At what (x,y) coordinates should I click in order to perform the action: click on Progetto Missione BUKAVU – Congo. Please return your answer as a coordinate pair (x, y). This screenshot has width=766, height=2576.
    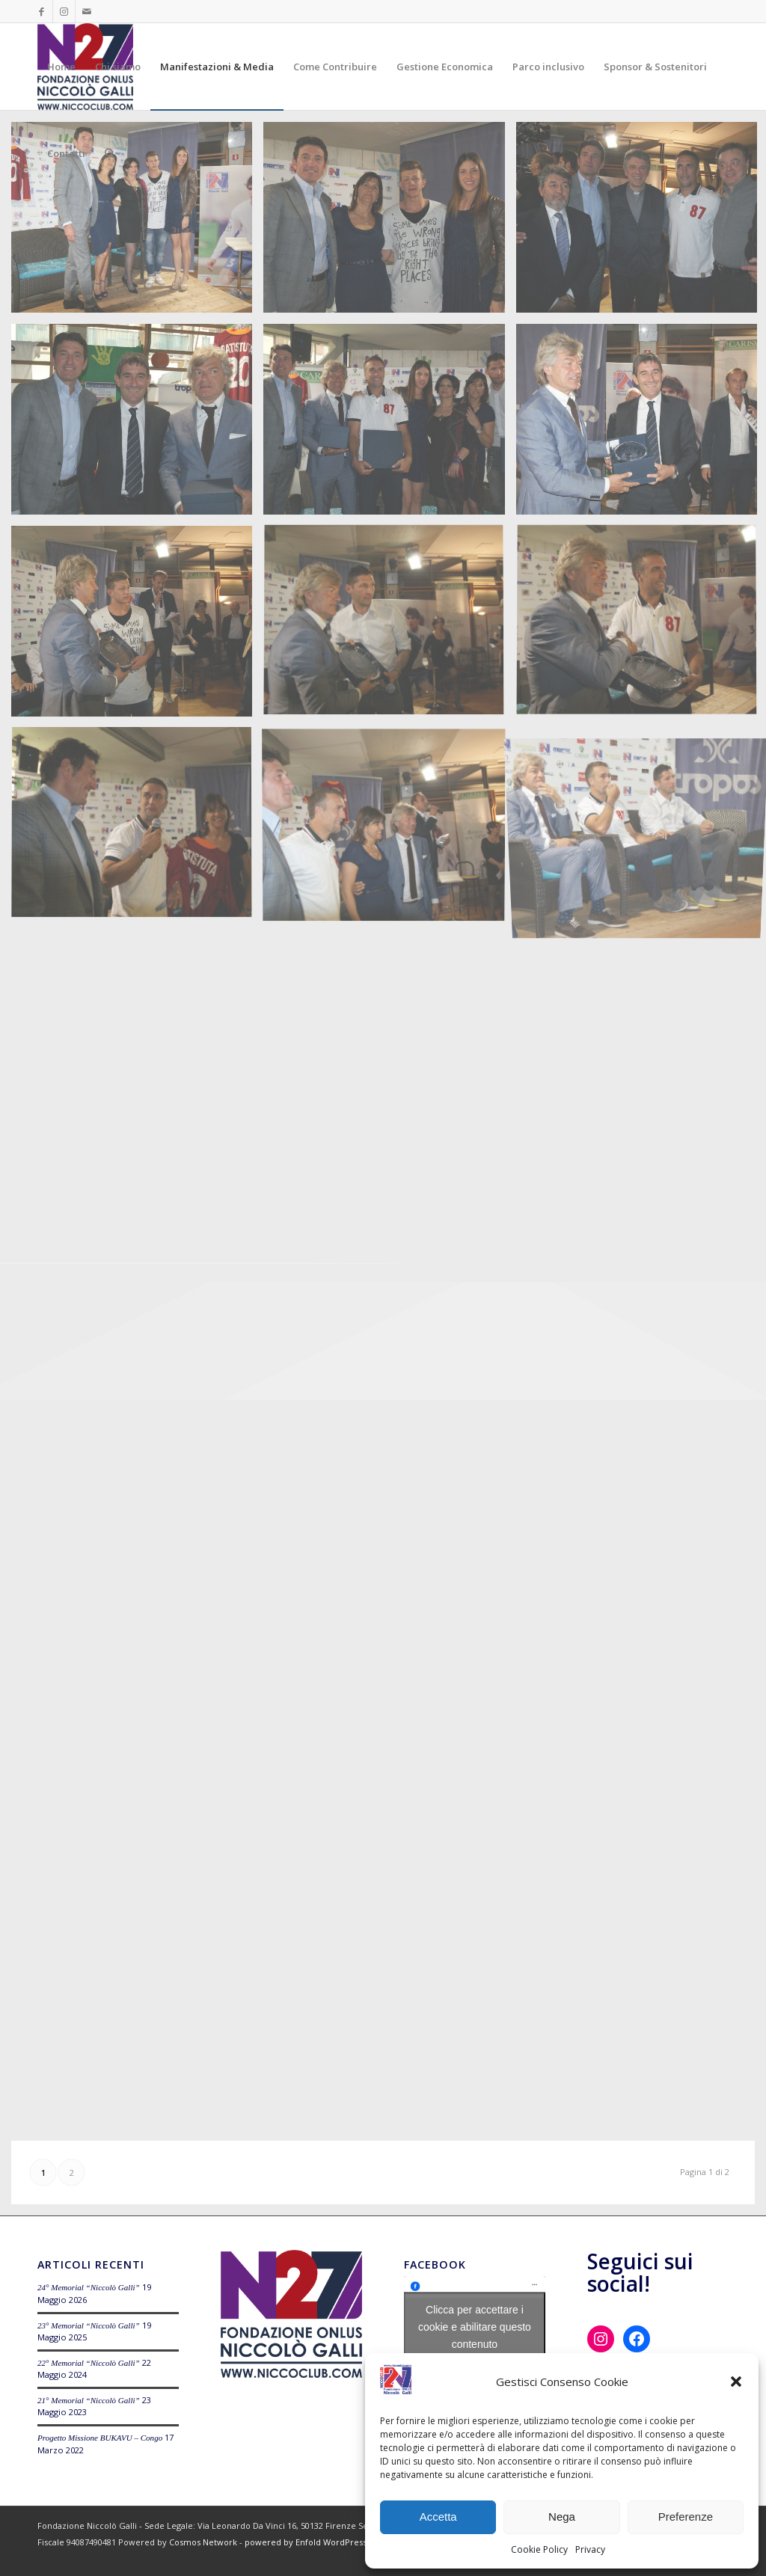
    Looking at the image, I should click on (99, 2437).